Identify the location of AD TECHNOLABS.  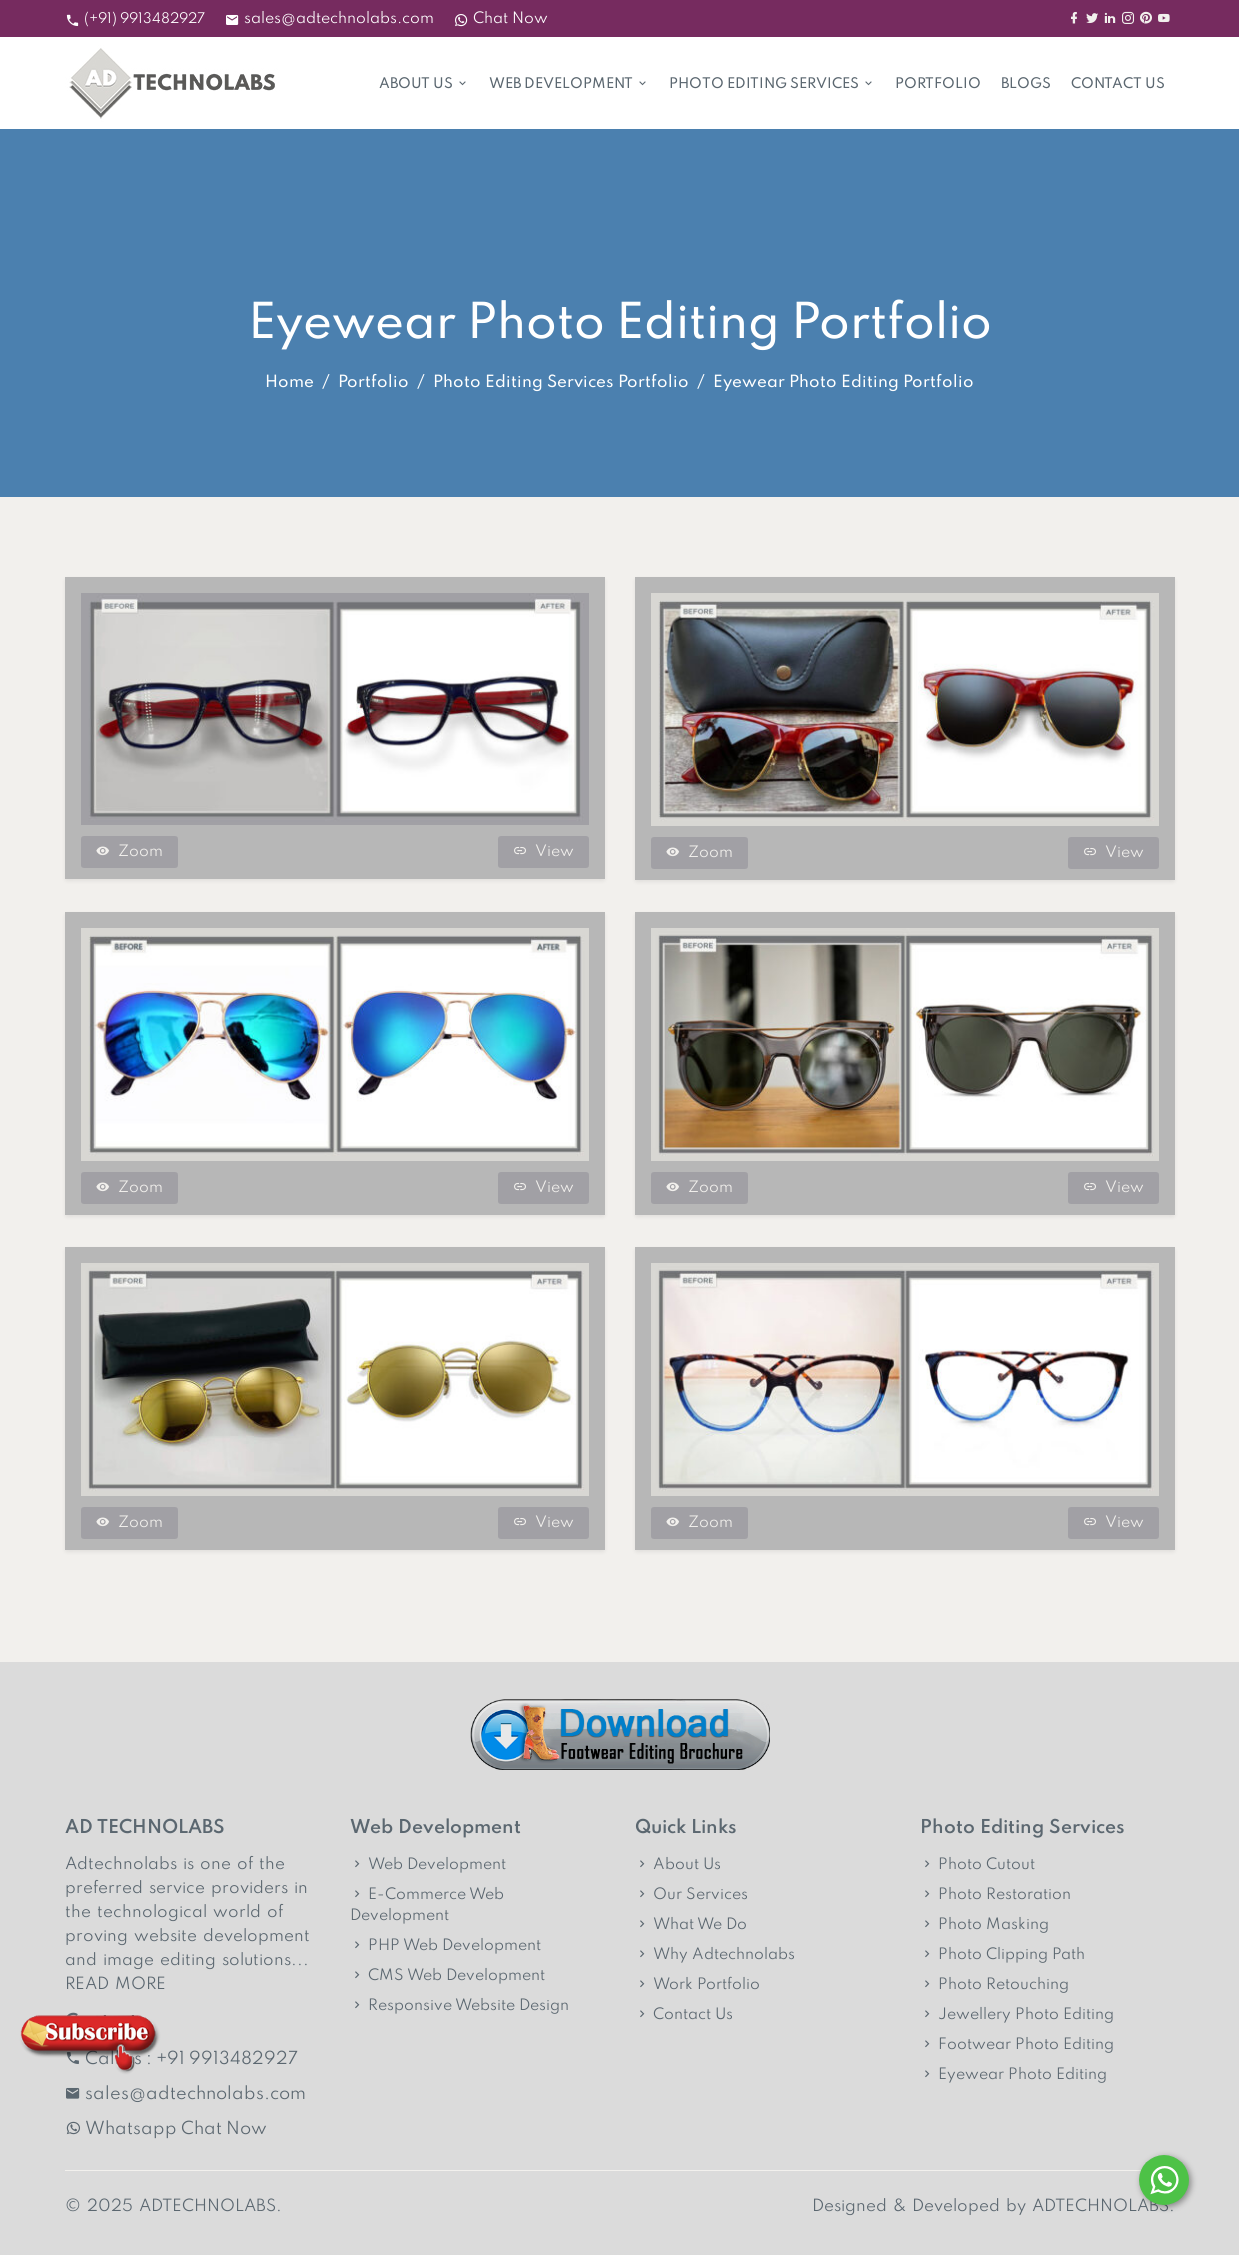
(145, 1827).